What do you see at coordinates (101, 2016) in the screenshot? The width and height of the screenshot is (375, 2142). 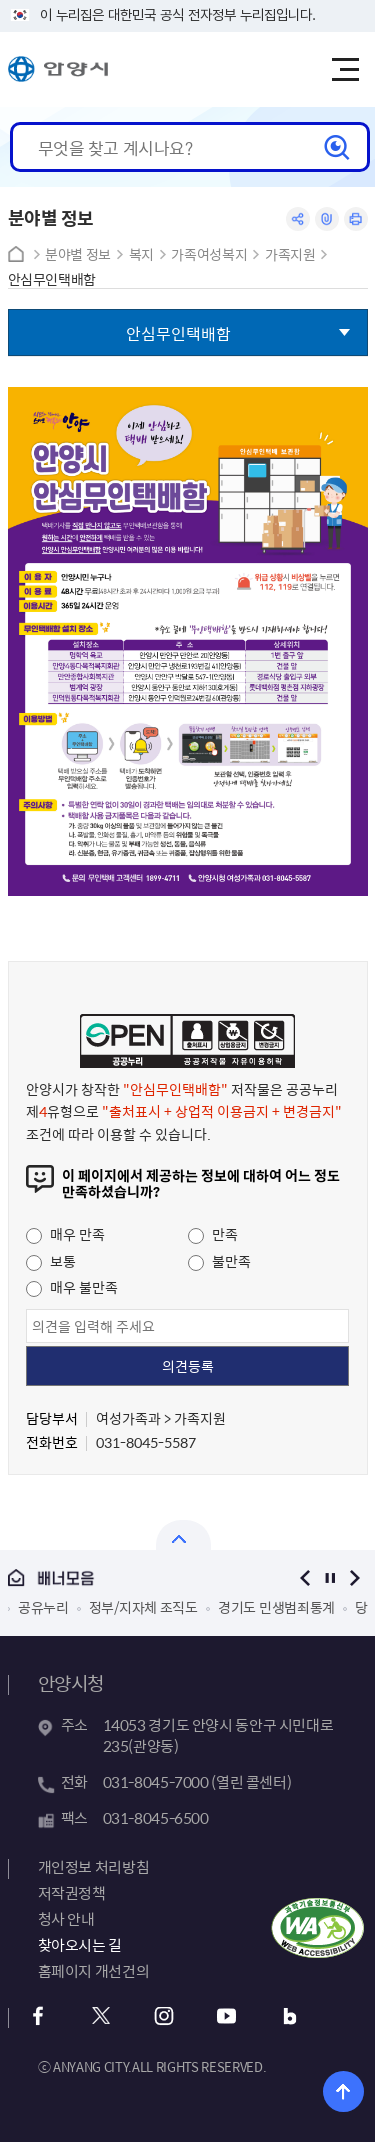 I see `트위터 바로가기` at bounding box center [101, 2016].